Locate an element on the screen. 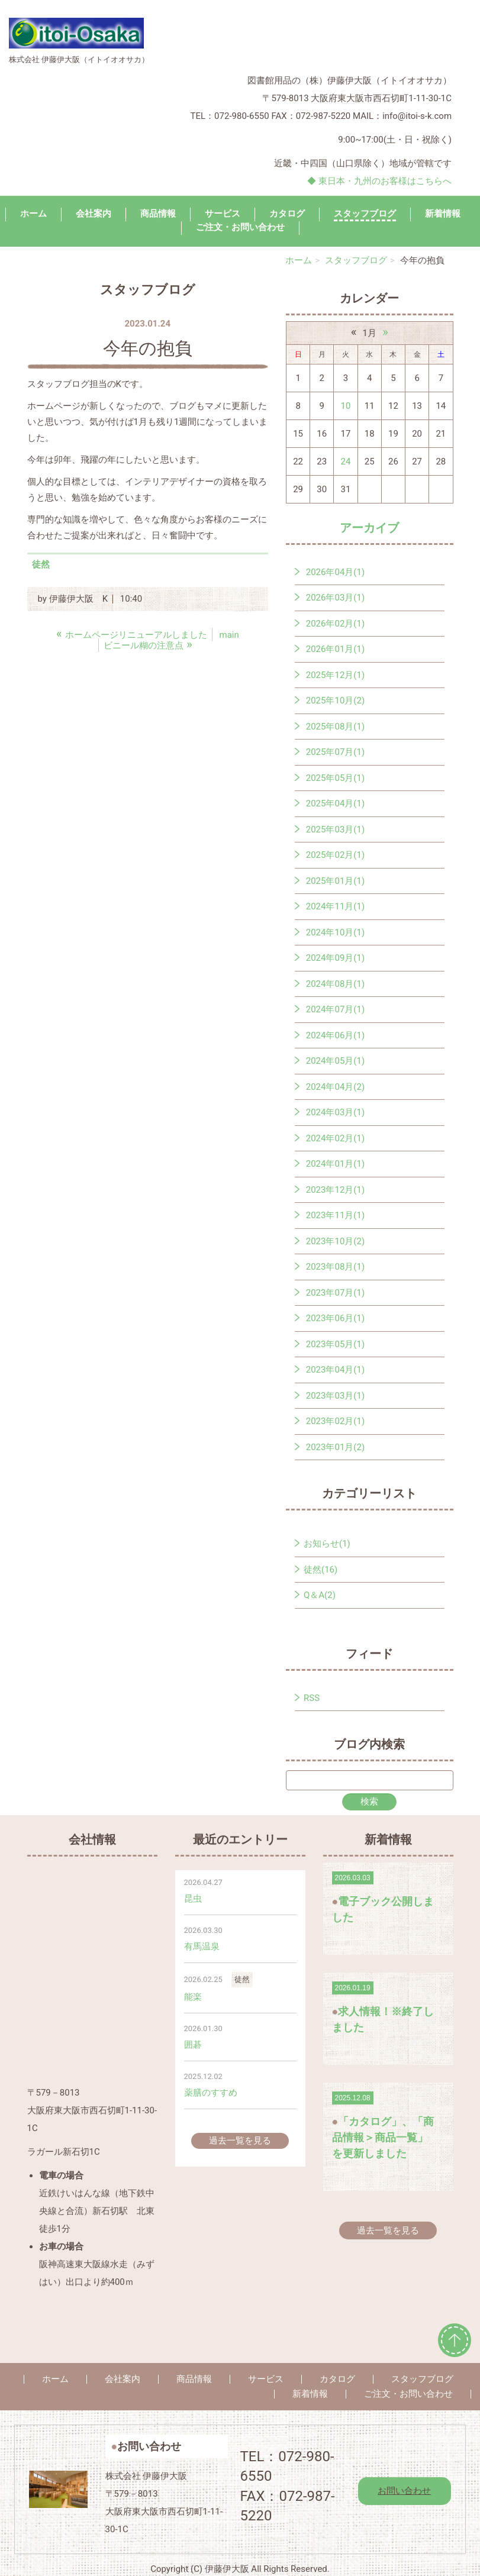 The image size is (480, 2576). 2024年03月(1) is located at coordinates (335, 1112).